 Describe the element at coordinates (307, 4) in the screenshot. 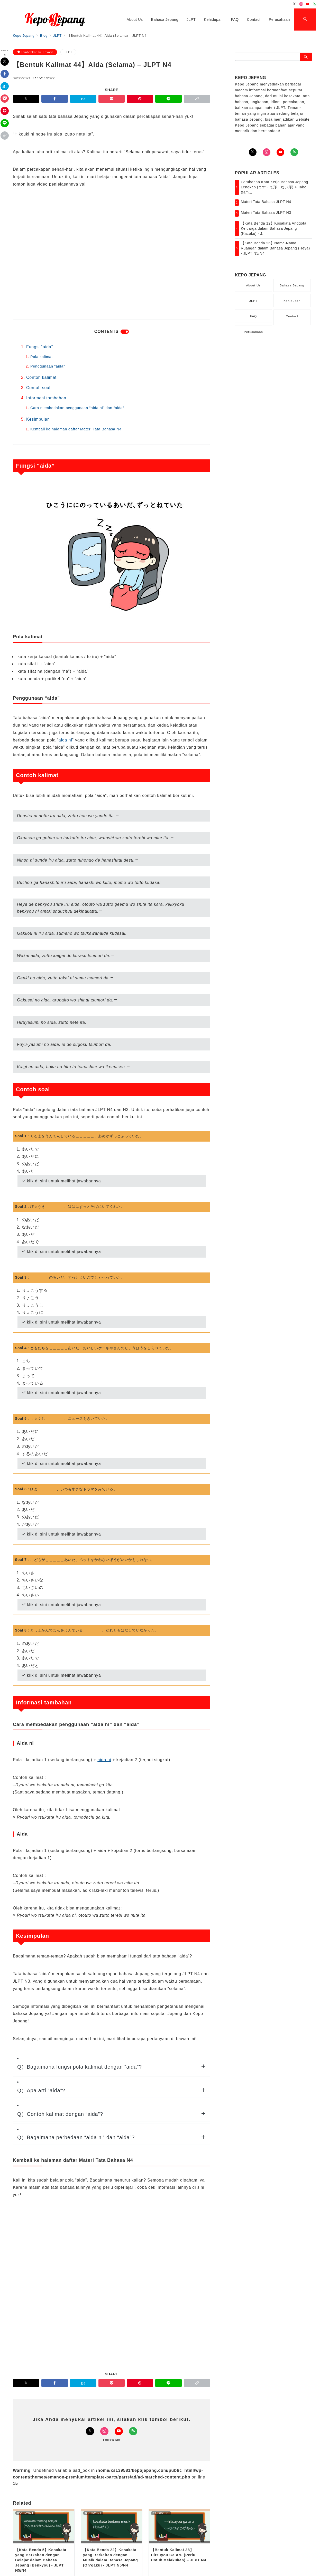

I see `[Youtubeでフォロー]` at that location.